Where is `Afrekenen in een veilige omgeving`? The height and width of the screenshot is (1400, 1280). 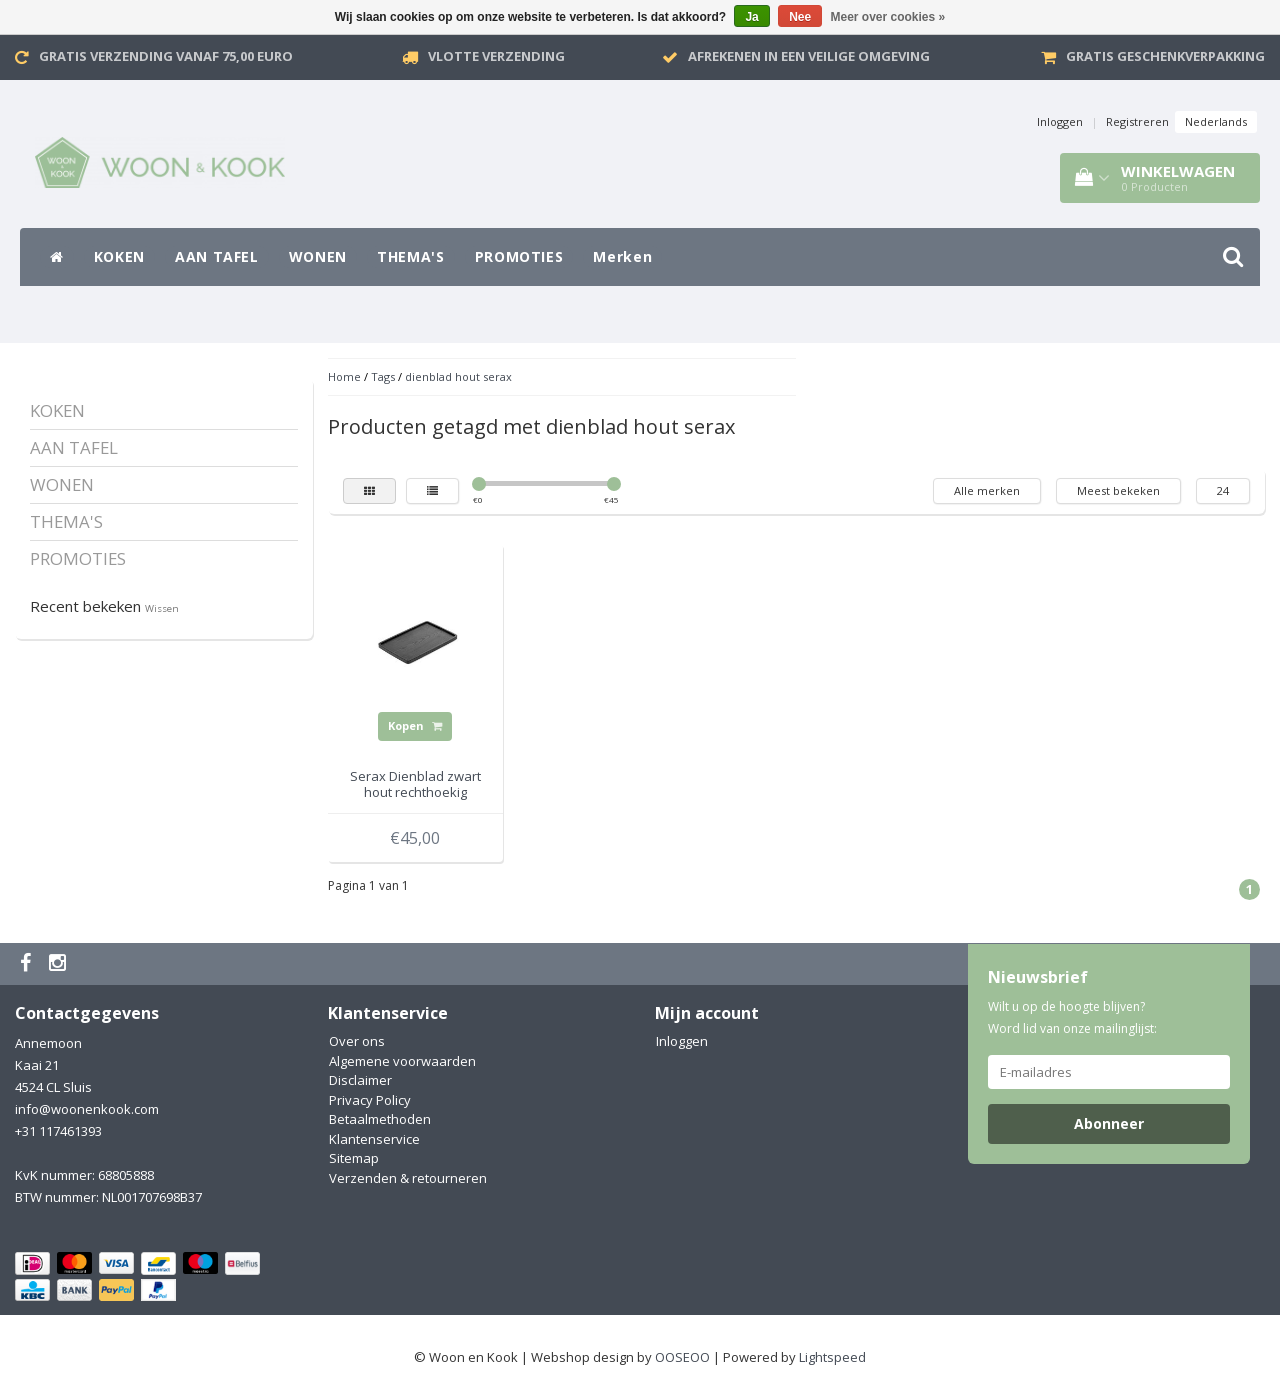
Afrekenen in een veilige omgeving is located at coordinates (809, 56).